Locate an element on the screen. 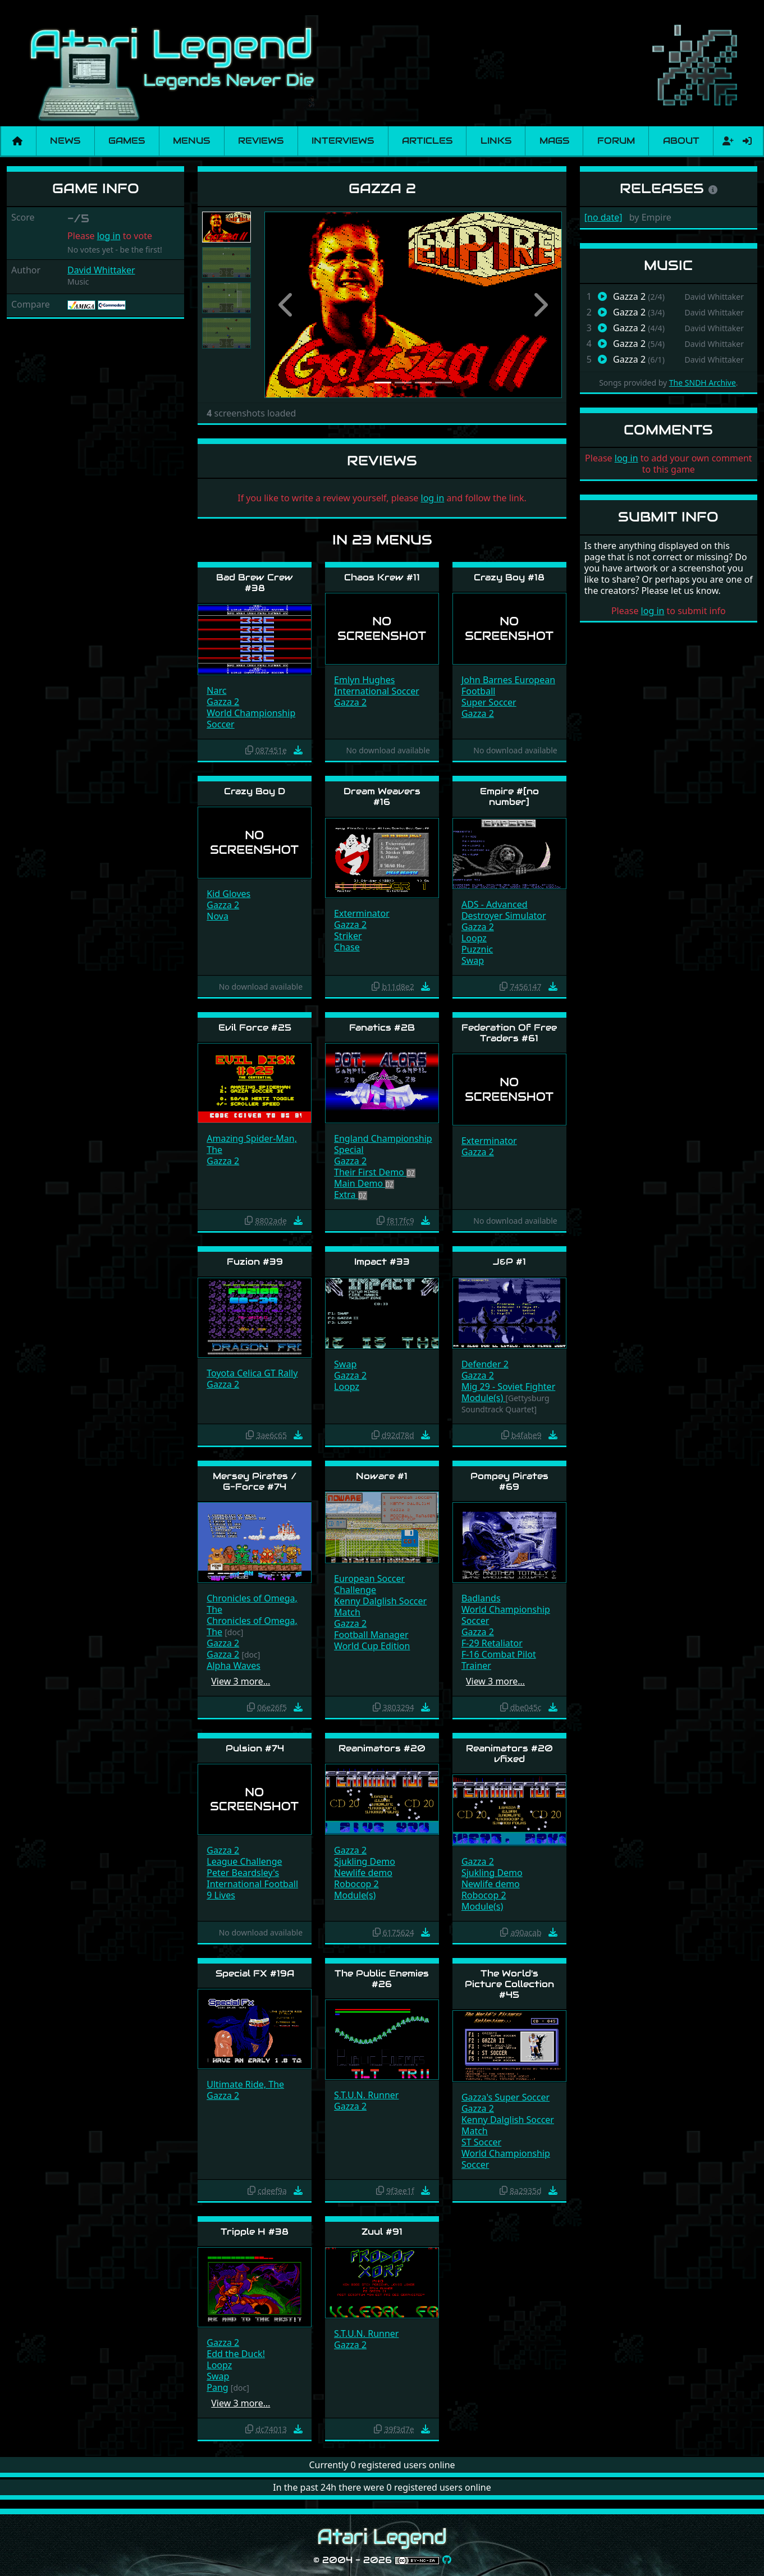  John Barnes European Football is located at coordinates (508, 685).